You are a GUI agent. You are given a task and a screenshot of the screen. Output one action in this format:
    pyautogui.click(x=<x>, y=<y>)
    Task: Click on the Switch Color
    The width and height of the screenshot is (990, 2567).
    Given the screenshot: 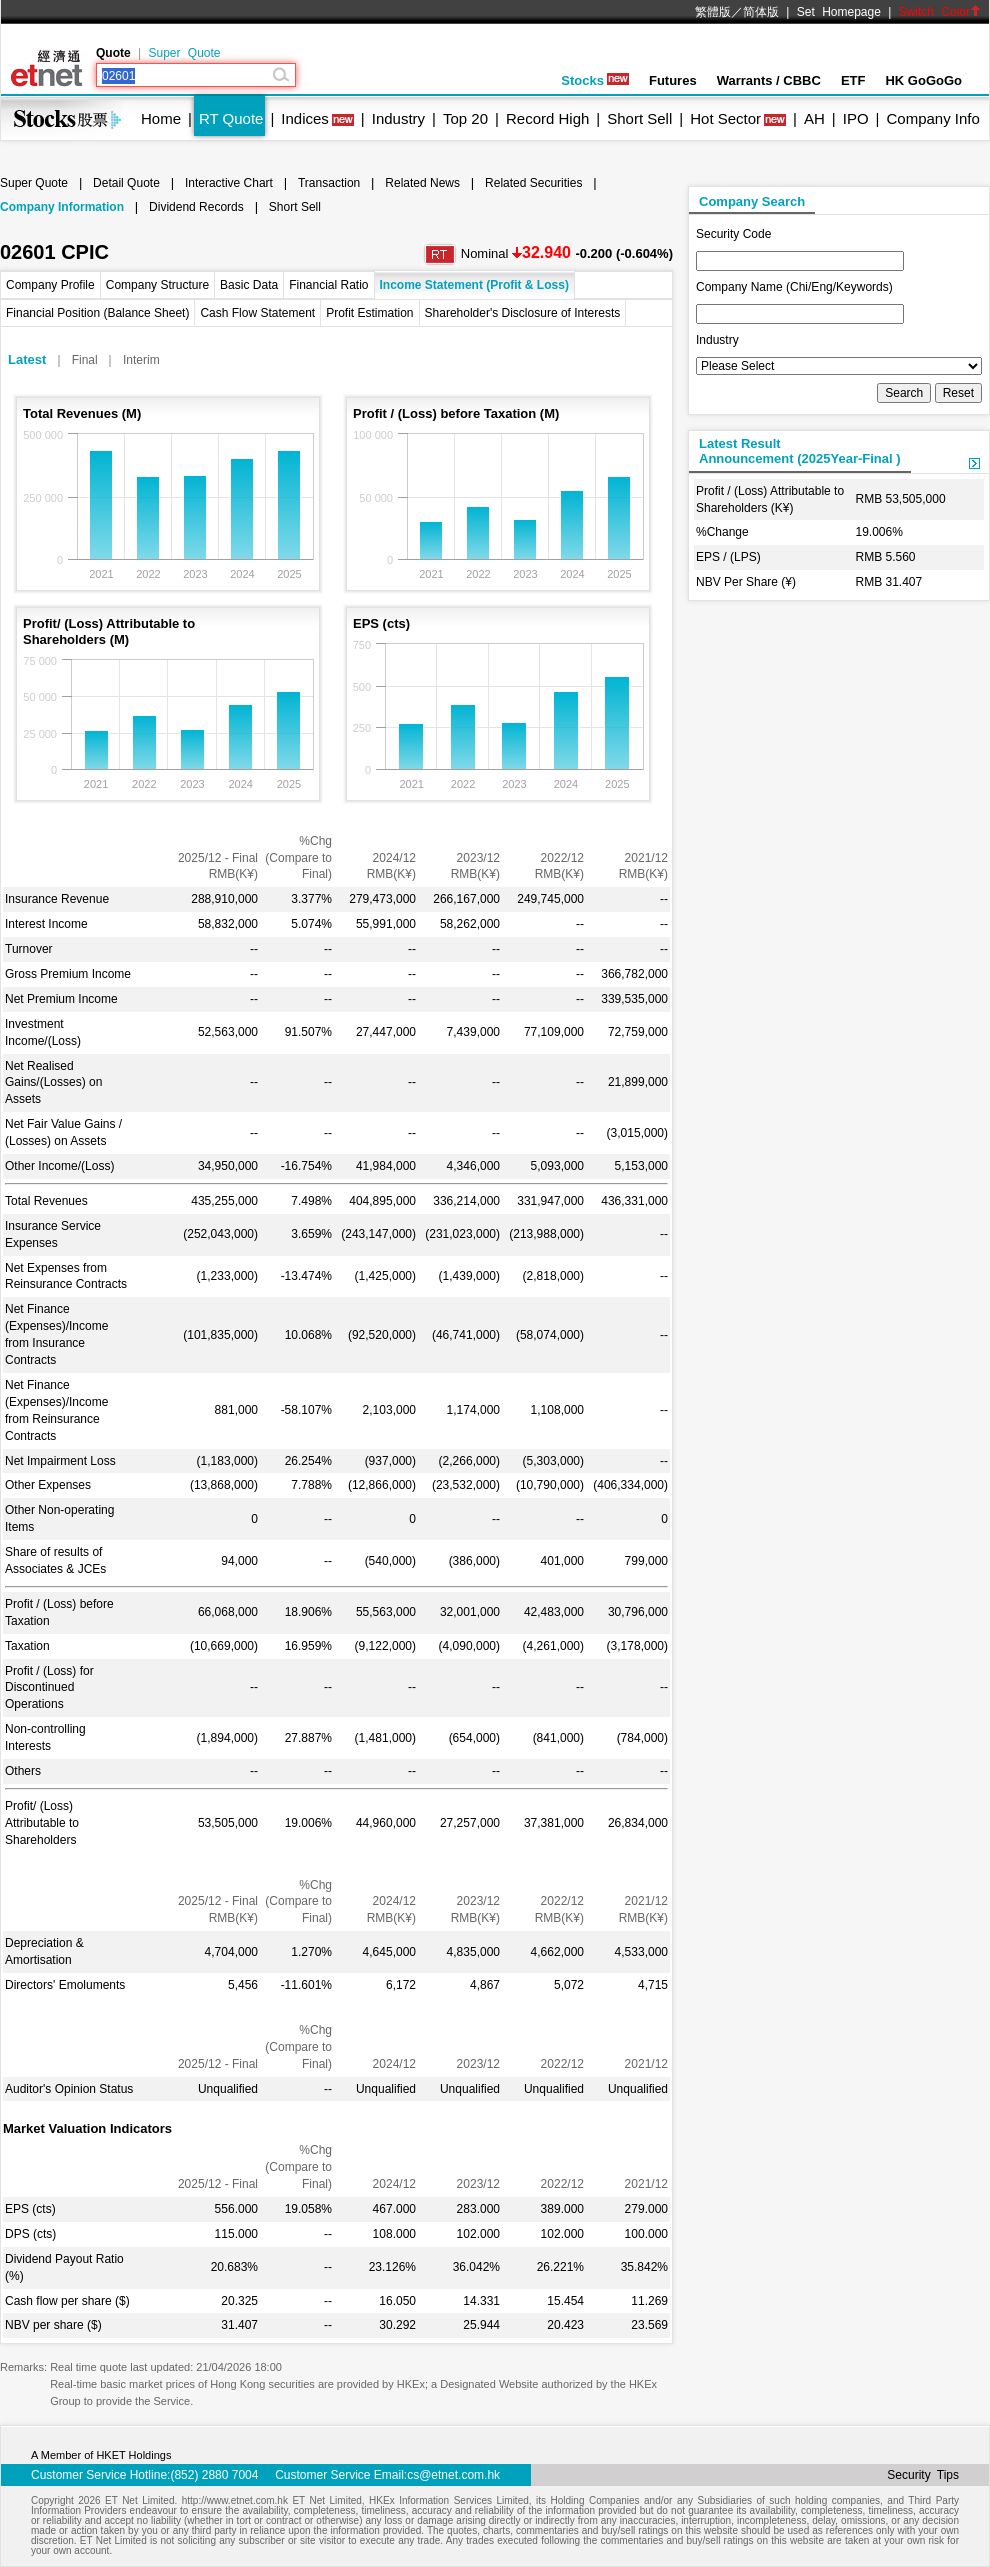 What is the action you would take?
    pyautogui.click(x=940, y=12)
    